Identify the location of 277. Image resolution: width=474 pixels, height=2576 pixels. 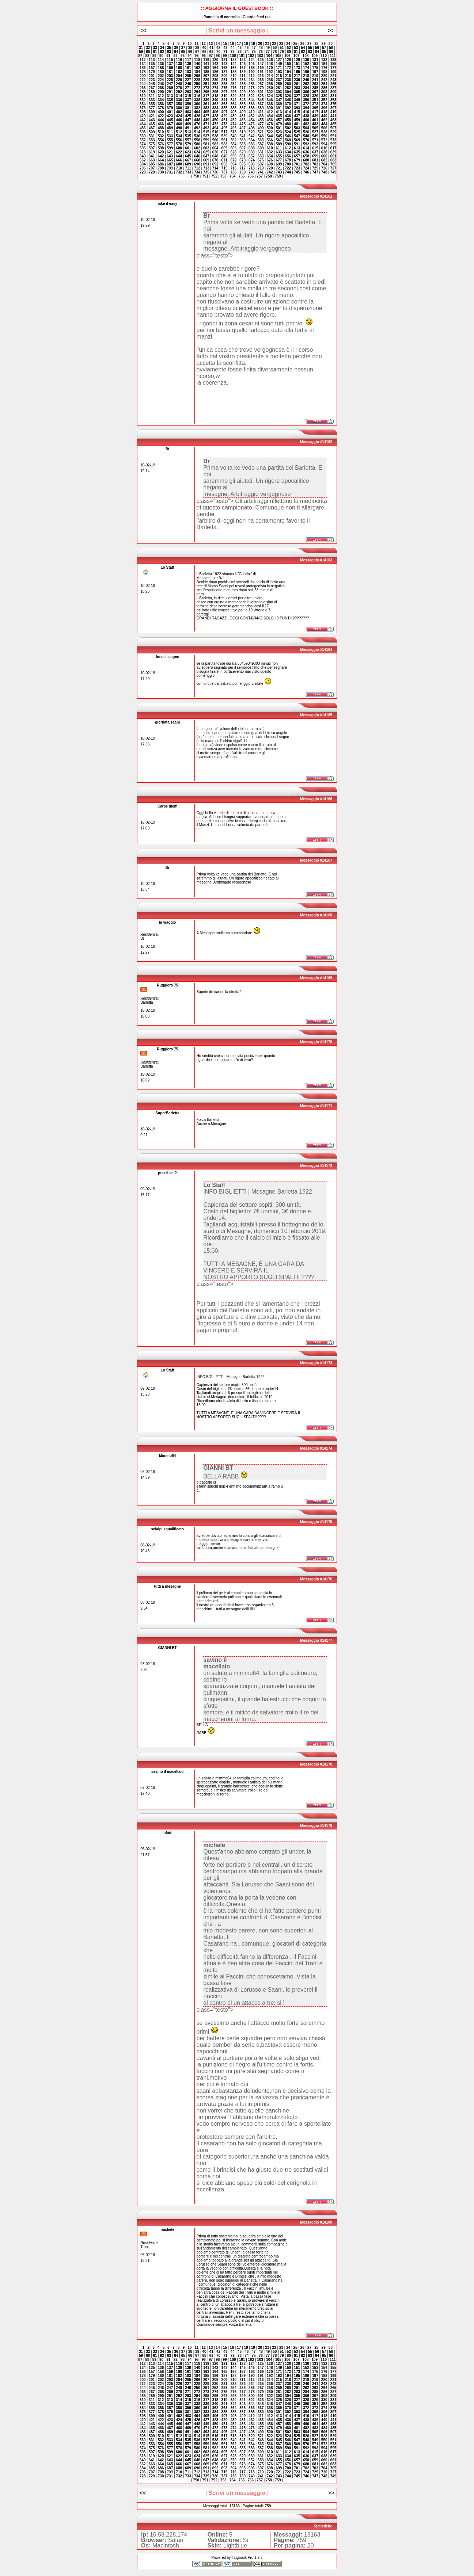
(242, 88).